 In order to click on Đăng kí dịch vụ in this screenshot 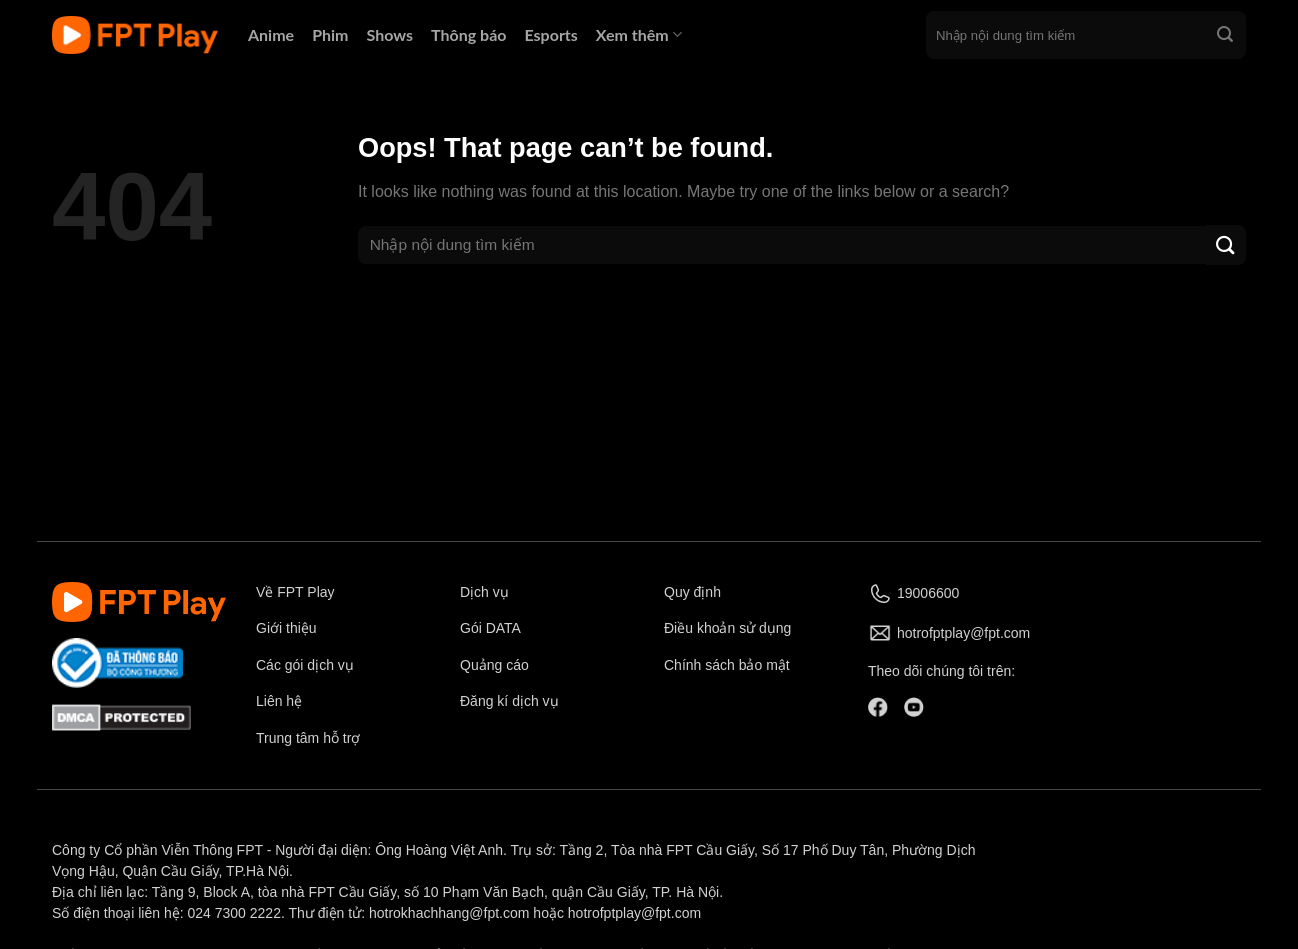, I will do `click(509, 701)`.